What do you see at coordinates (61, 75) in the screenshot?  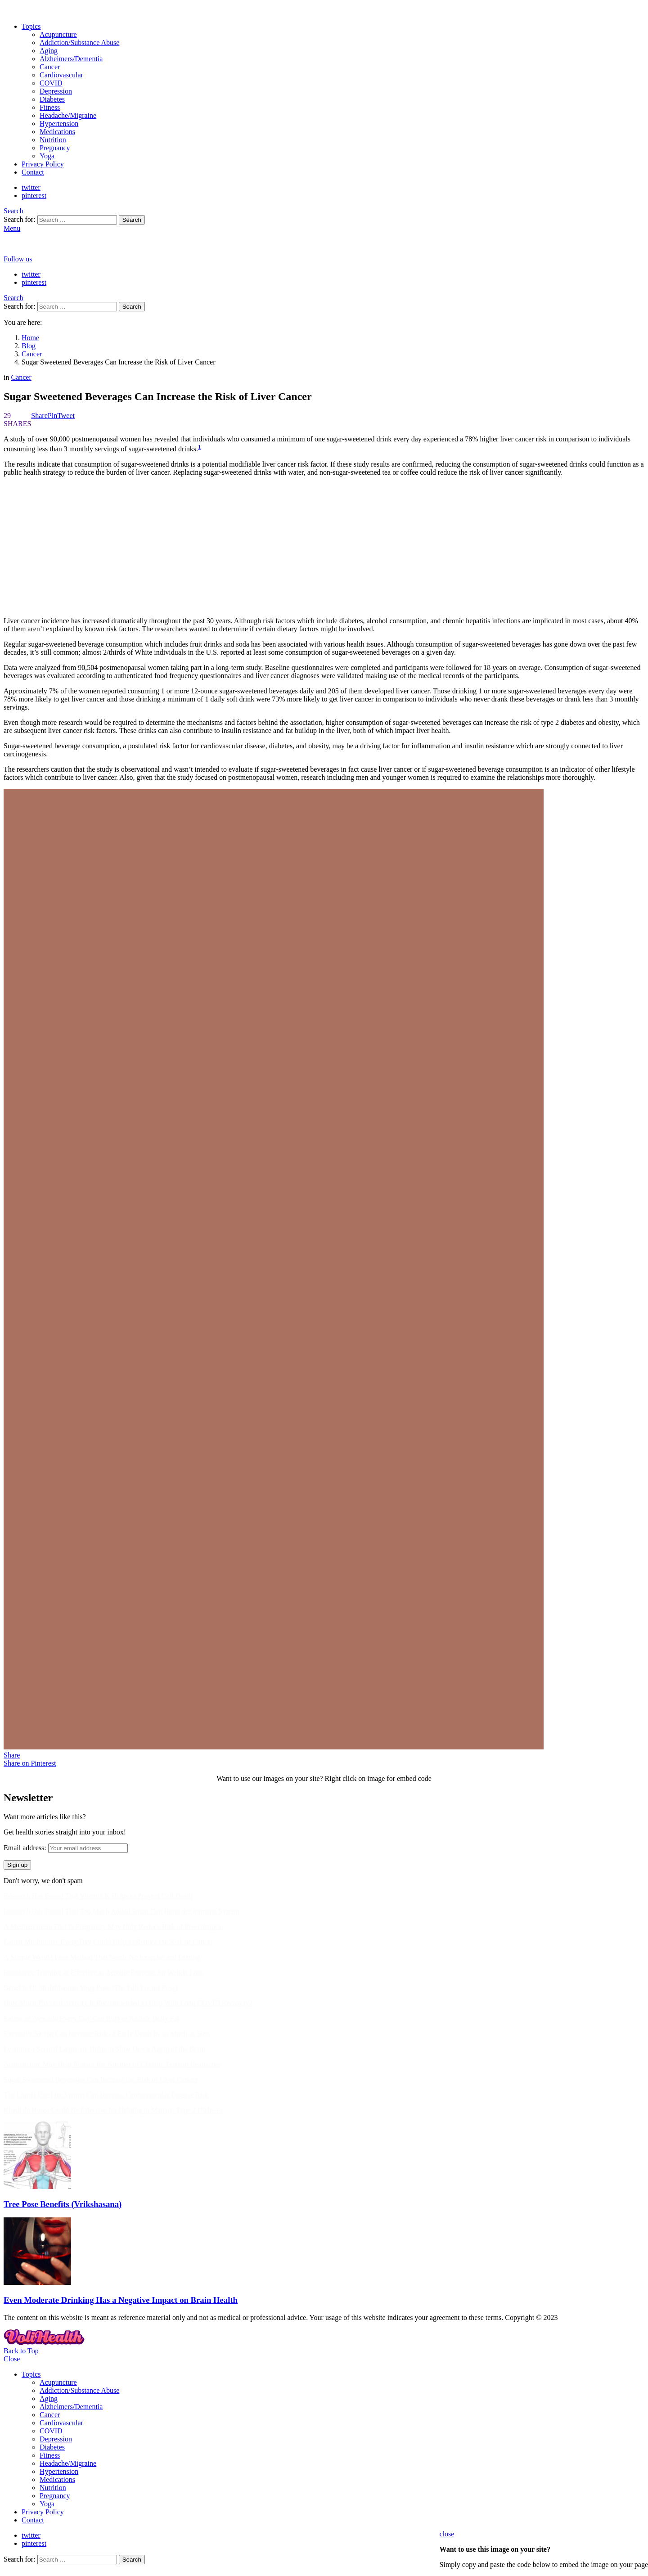 I see `Cardiovascular` at bounding box center [61, 75].